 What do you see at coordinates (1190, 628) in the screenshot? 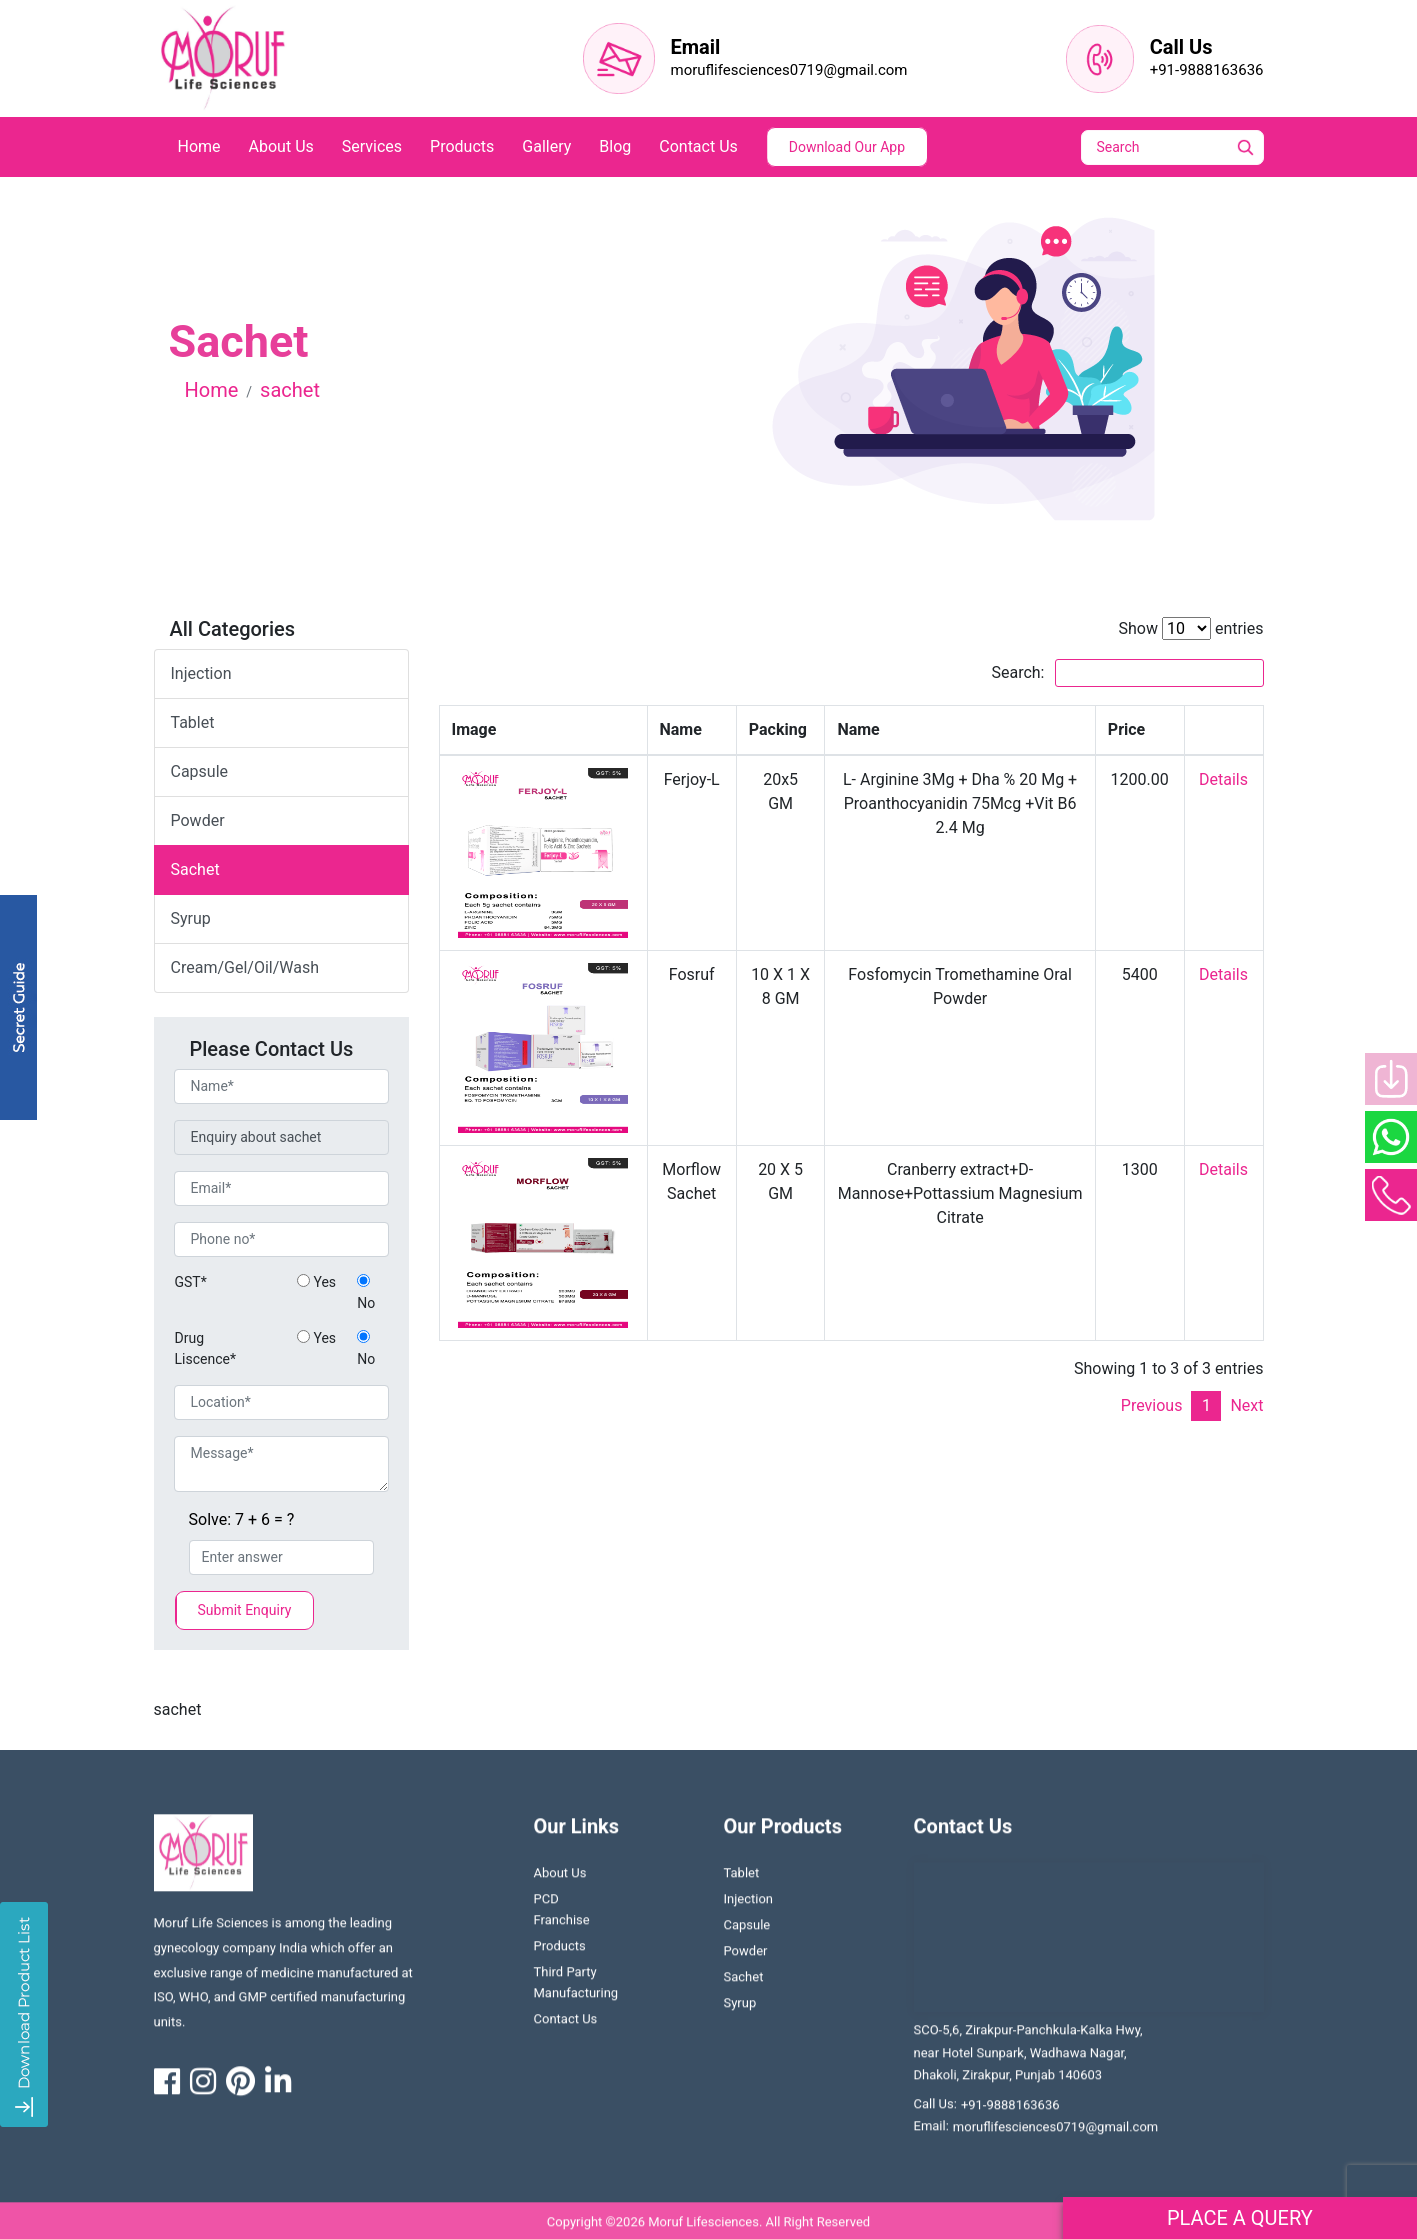
I see `Show entries` at bounding box center [1190, 628].